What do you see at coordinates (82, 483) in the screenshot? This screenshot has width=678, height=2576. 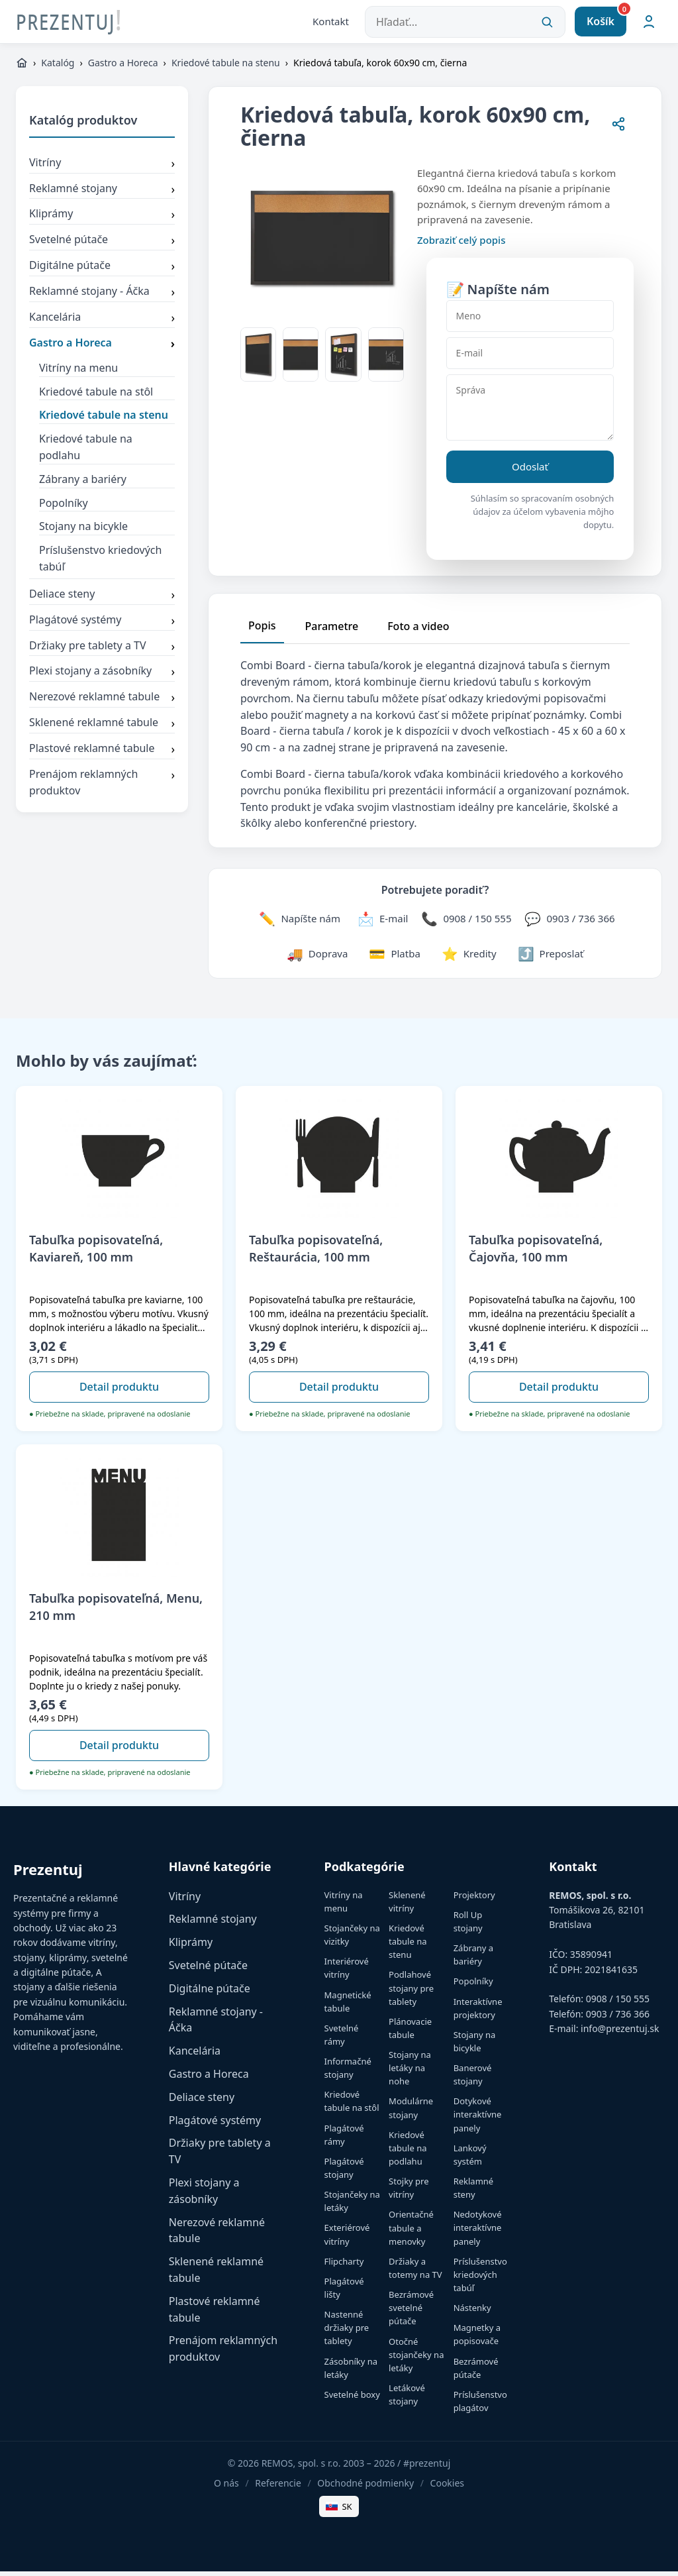 I see `Zábrany a bariéry` at bounding box center [82, 483].